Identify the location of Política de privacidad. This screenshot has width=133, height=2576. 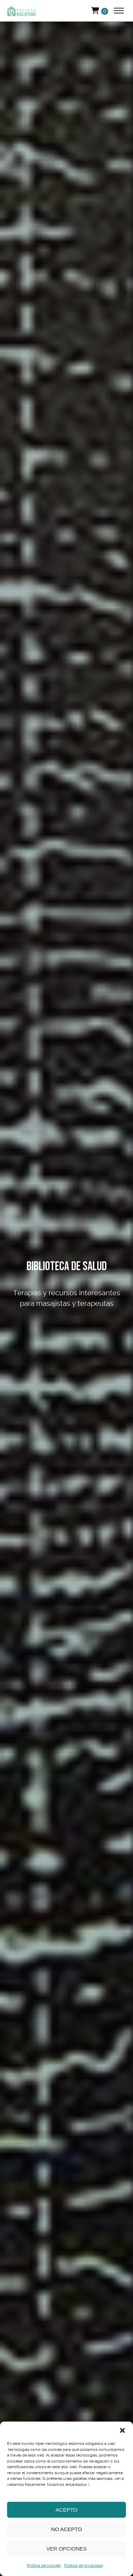
(83, 2565).